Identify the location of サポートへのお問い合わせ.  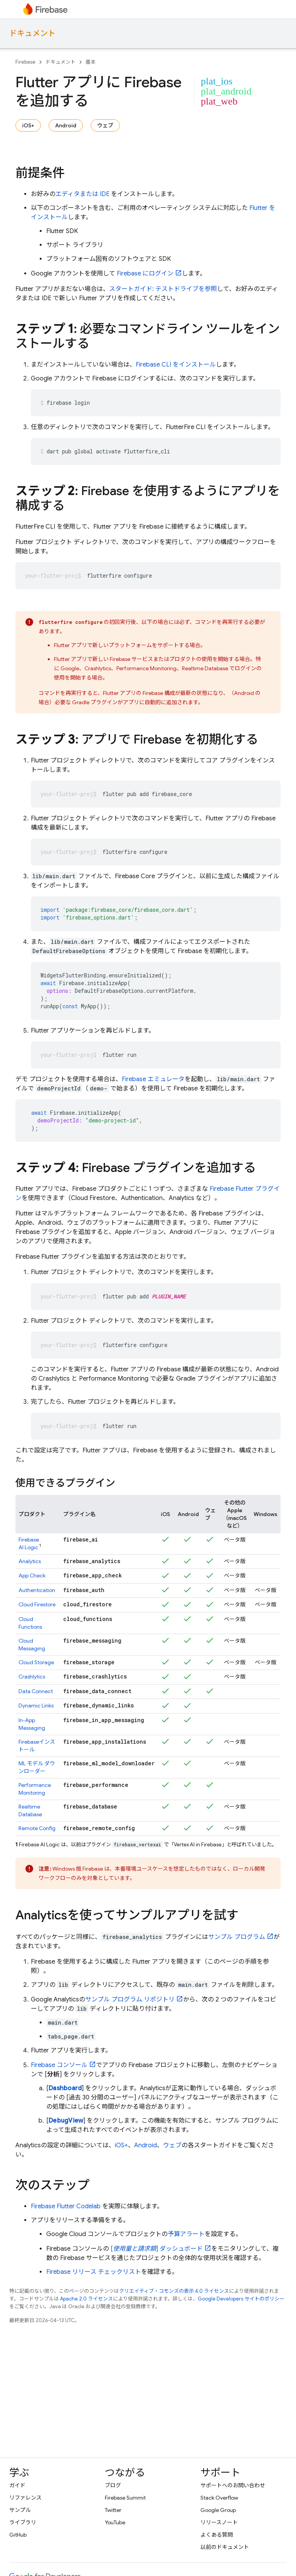
(232, 2485).